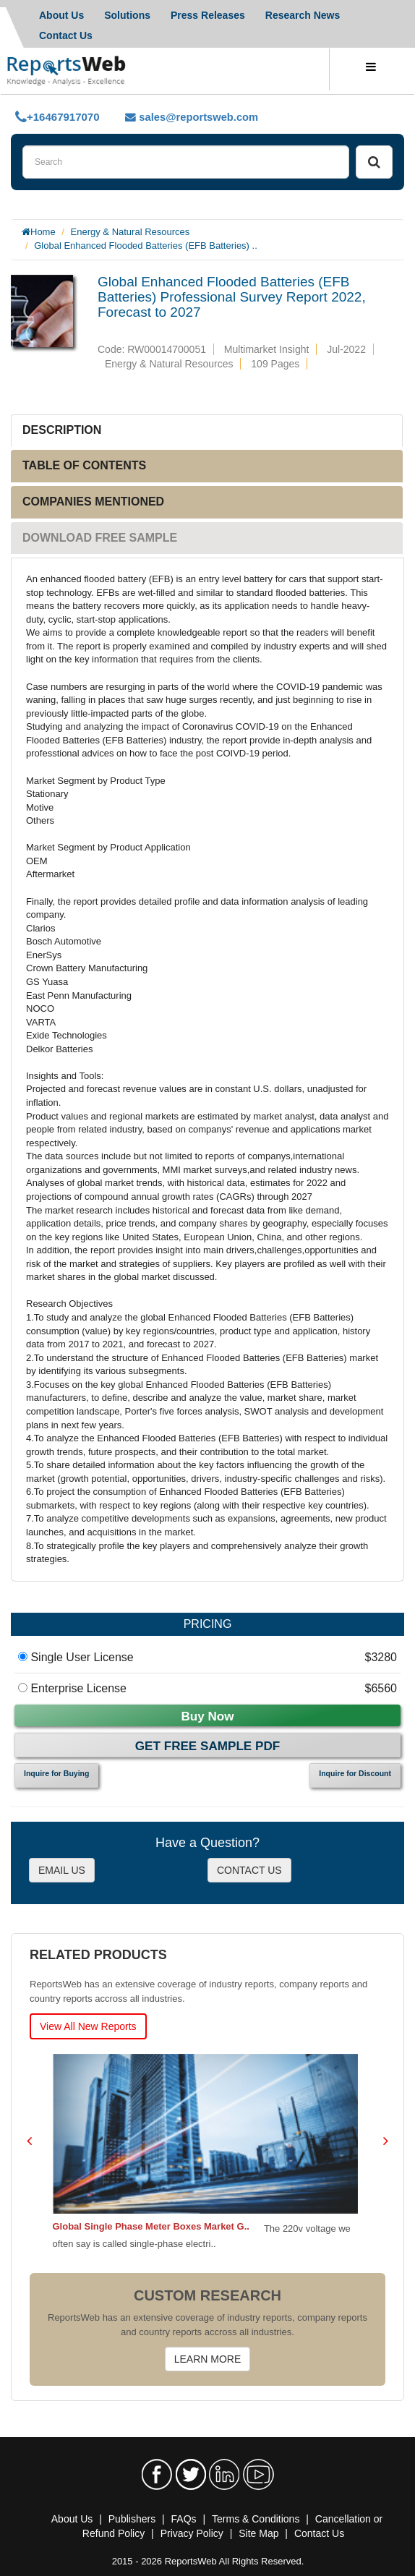 This screenshot has height=2576, width=415. What do you see at coordinates (61, 1870) in the screenshot?
I see `EMAIL US` at bounding box center [61, 1870].